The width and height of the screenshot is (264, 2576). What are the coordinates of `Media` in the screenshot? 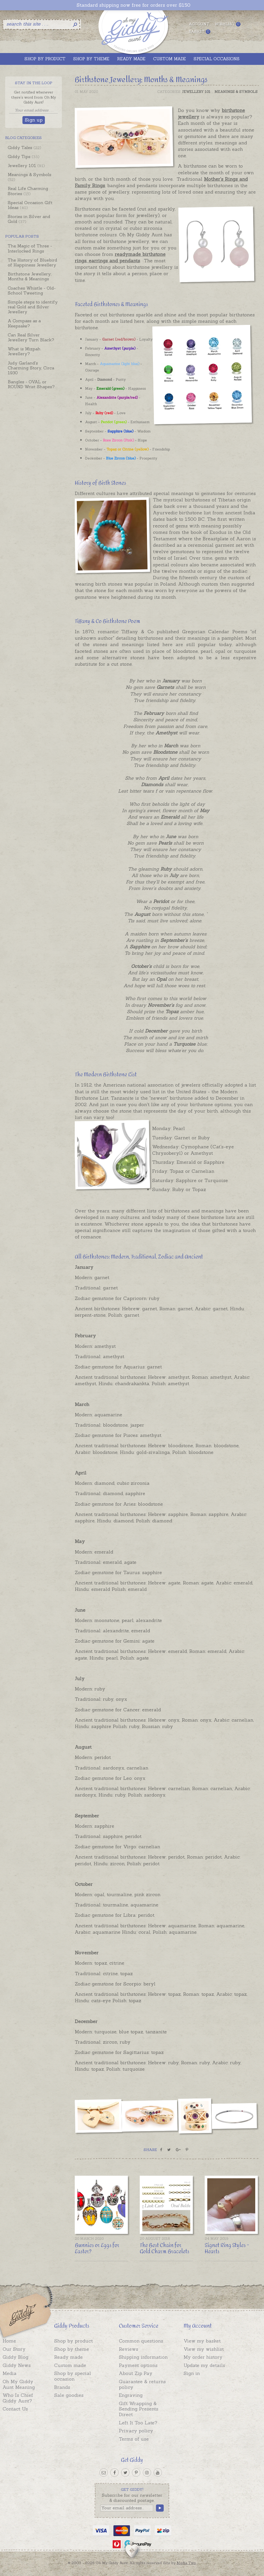 It's located at (9, 2373).